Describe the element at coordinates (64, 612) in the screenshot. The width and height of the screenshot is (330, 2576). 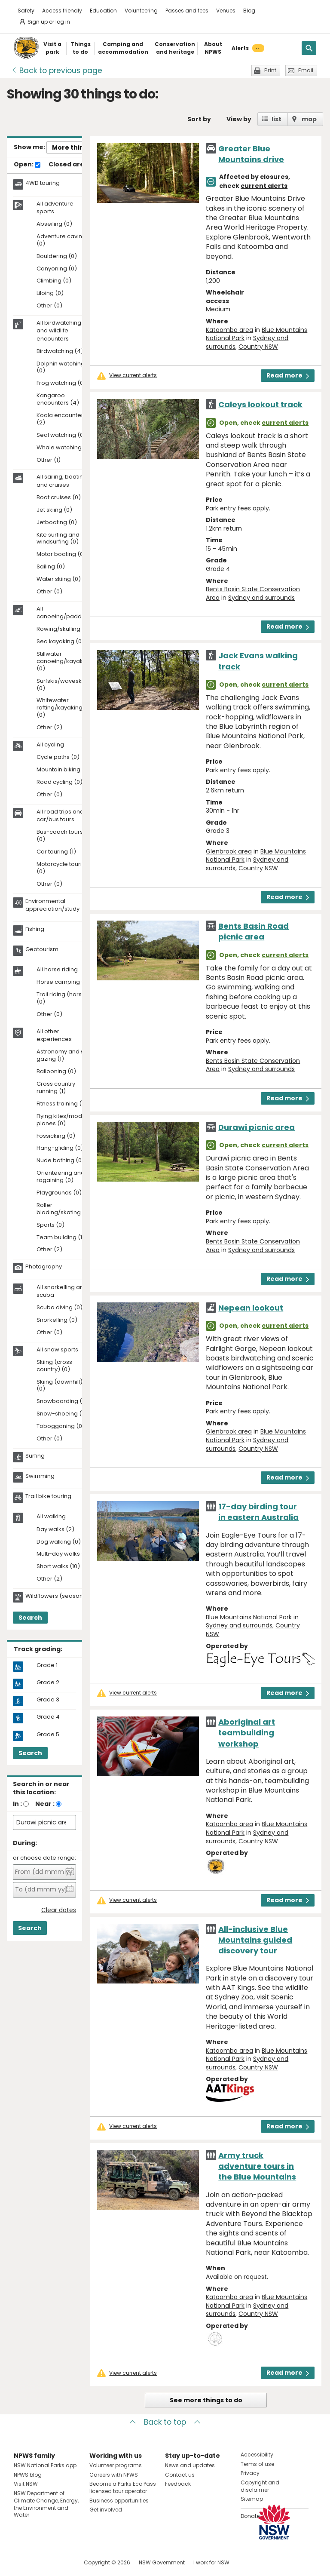
I see `All canoeing/paddling` at that location.